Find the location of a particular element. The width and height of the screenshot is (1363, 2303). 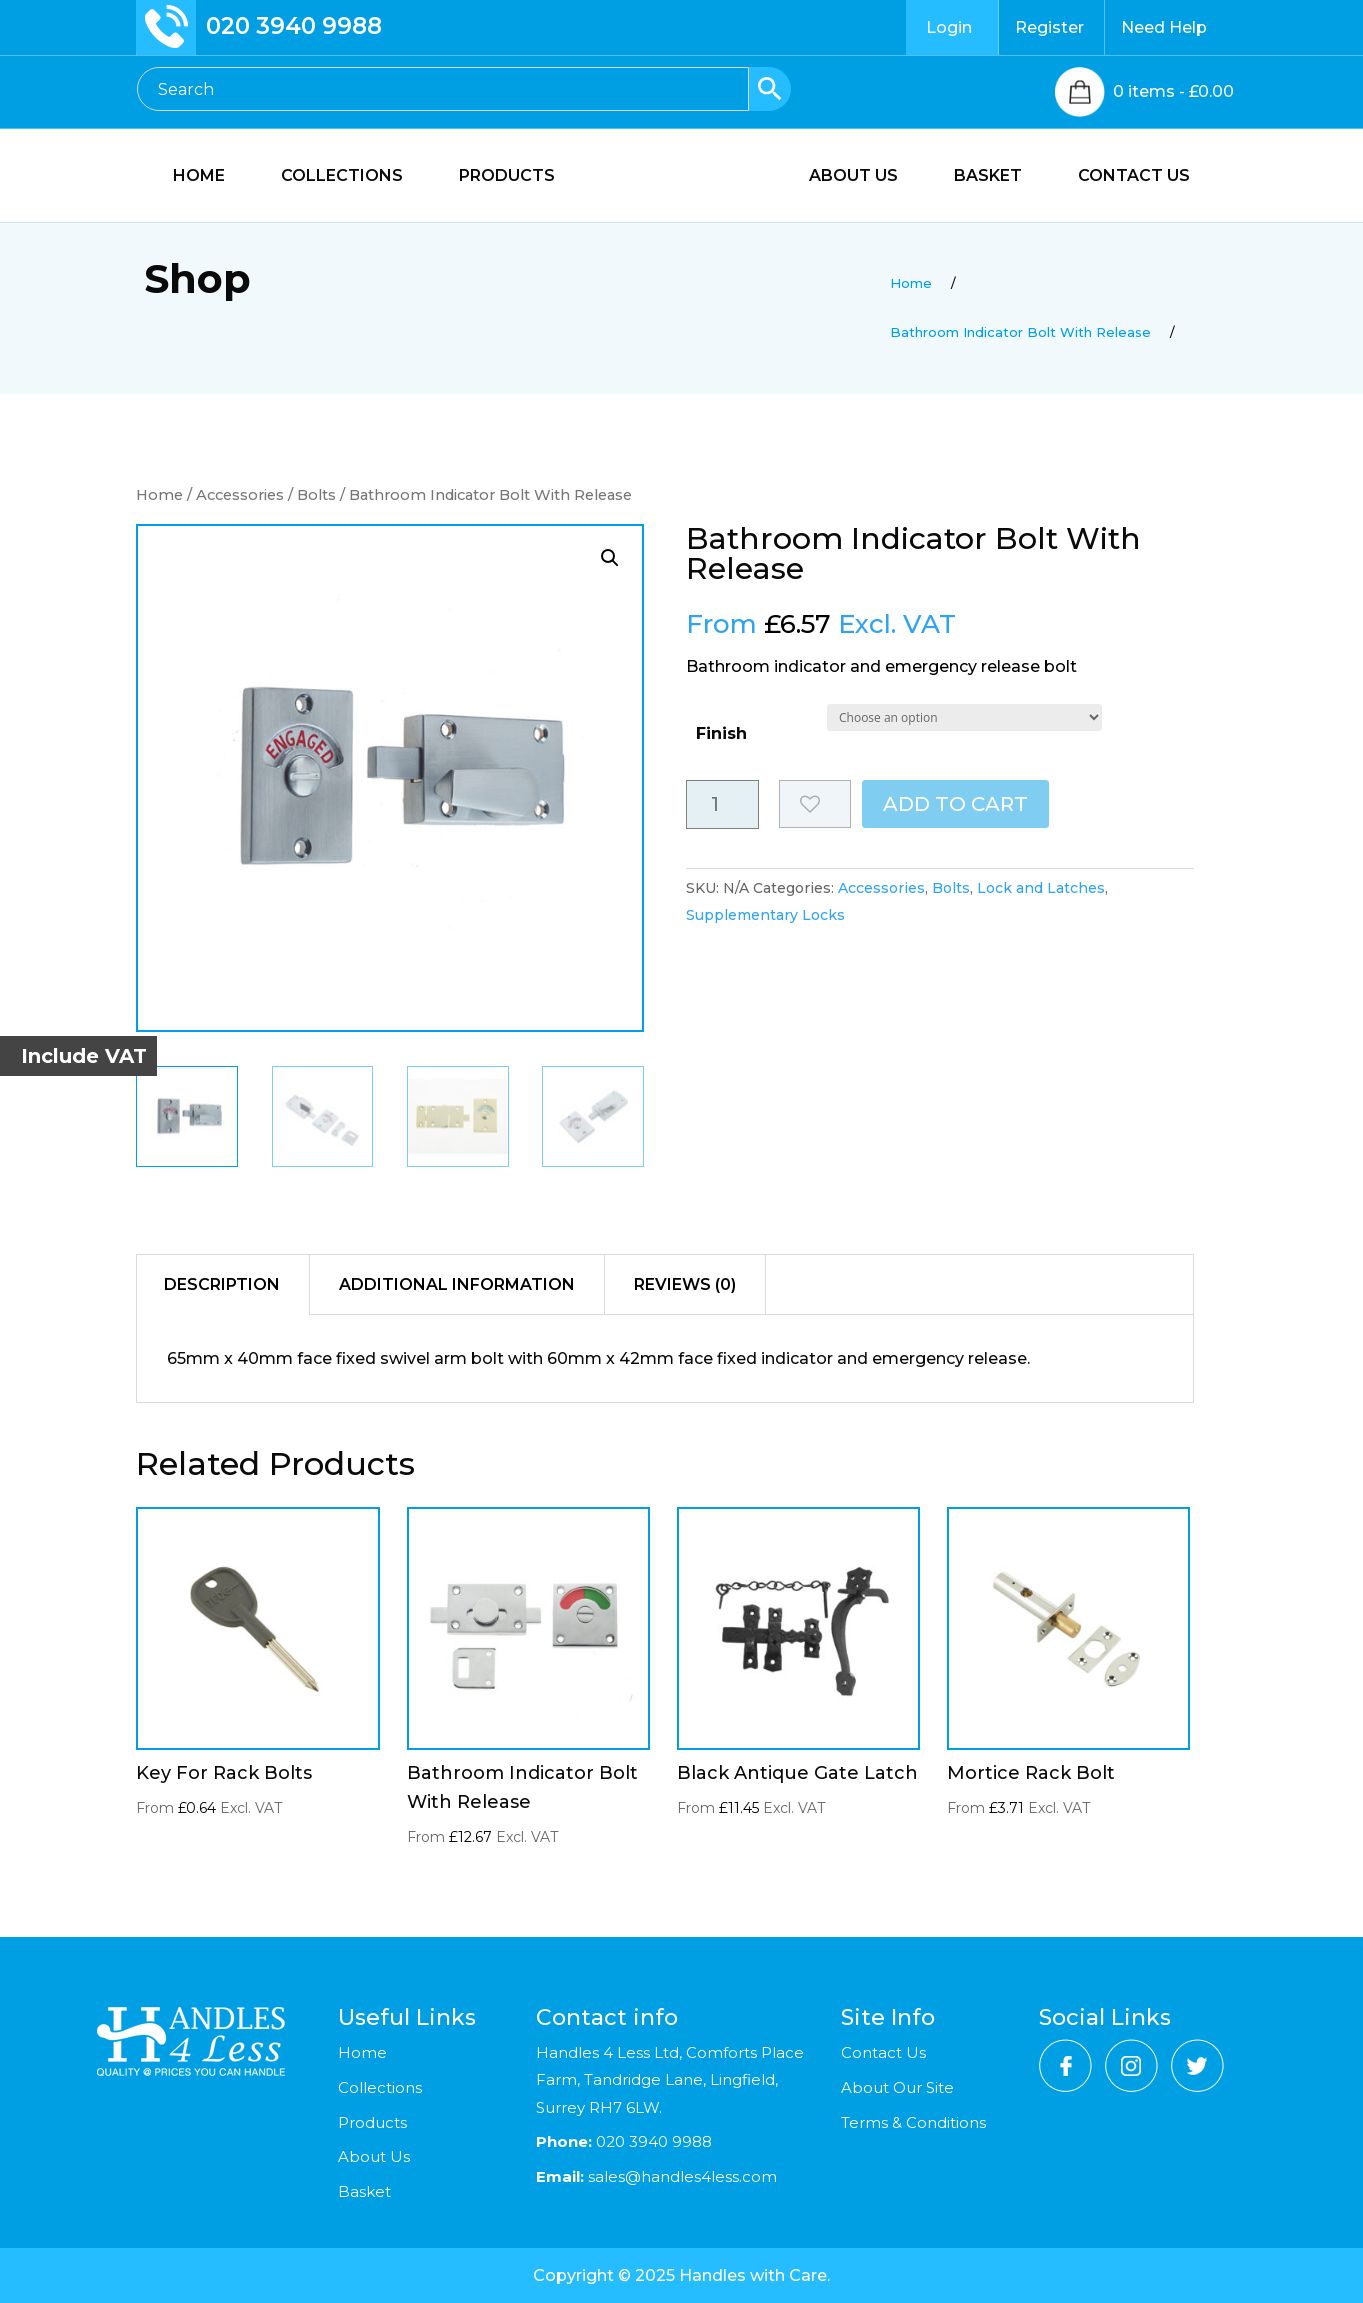

ABOUT US is located at coordinates (864, 177).